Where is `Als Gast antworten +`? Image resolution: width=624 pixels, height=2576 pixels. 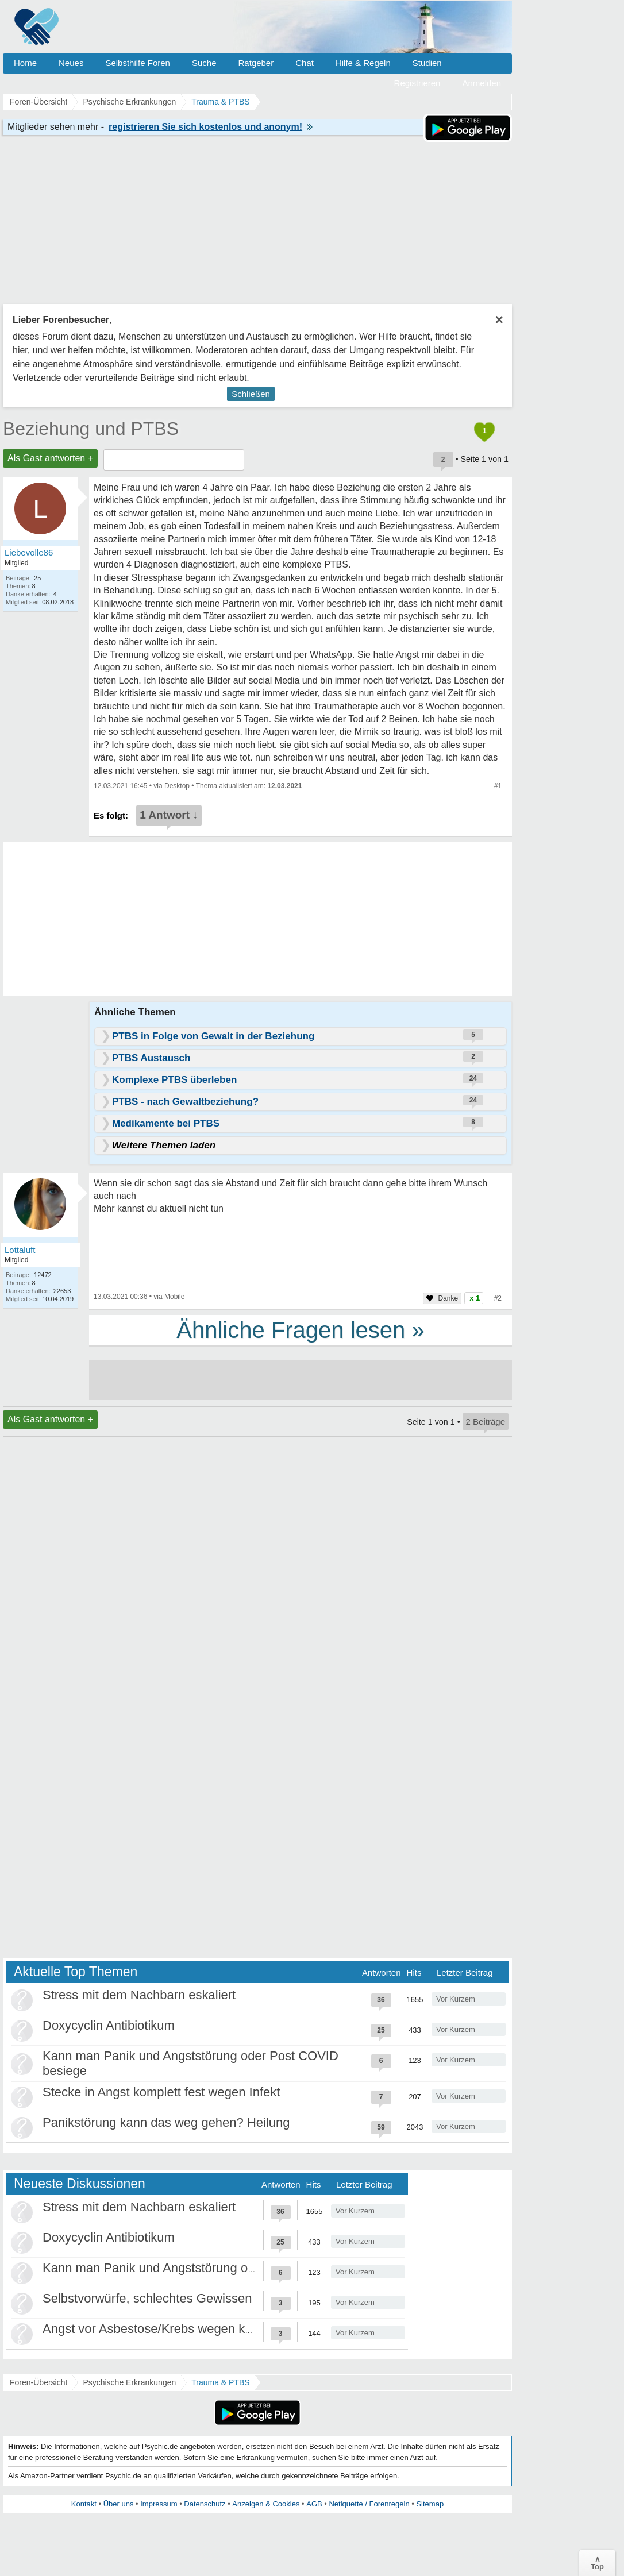
Als Gast antworten + is located at coordinates (50, 458).